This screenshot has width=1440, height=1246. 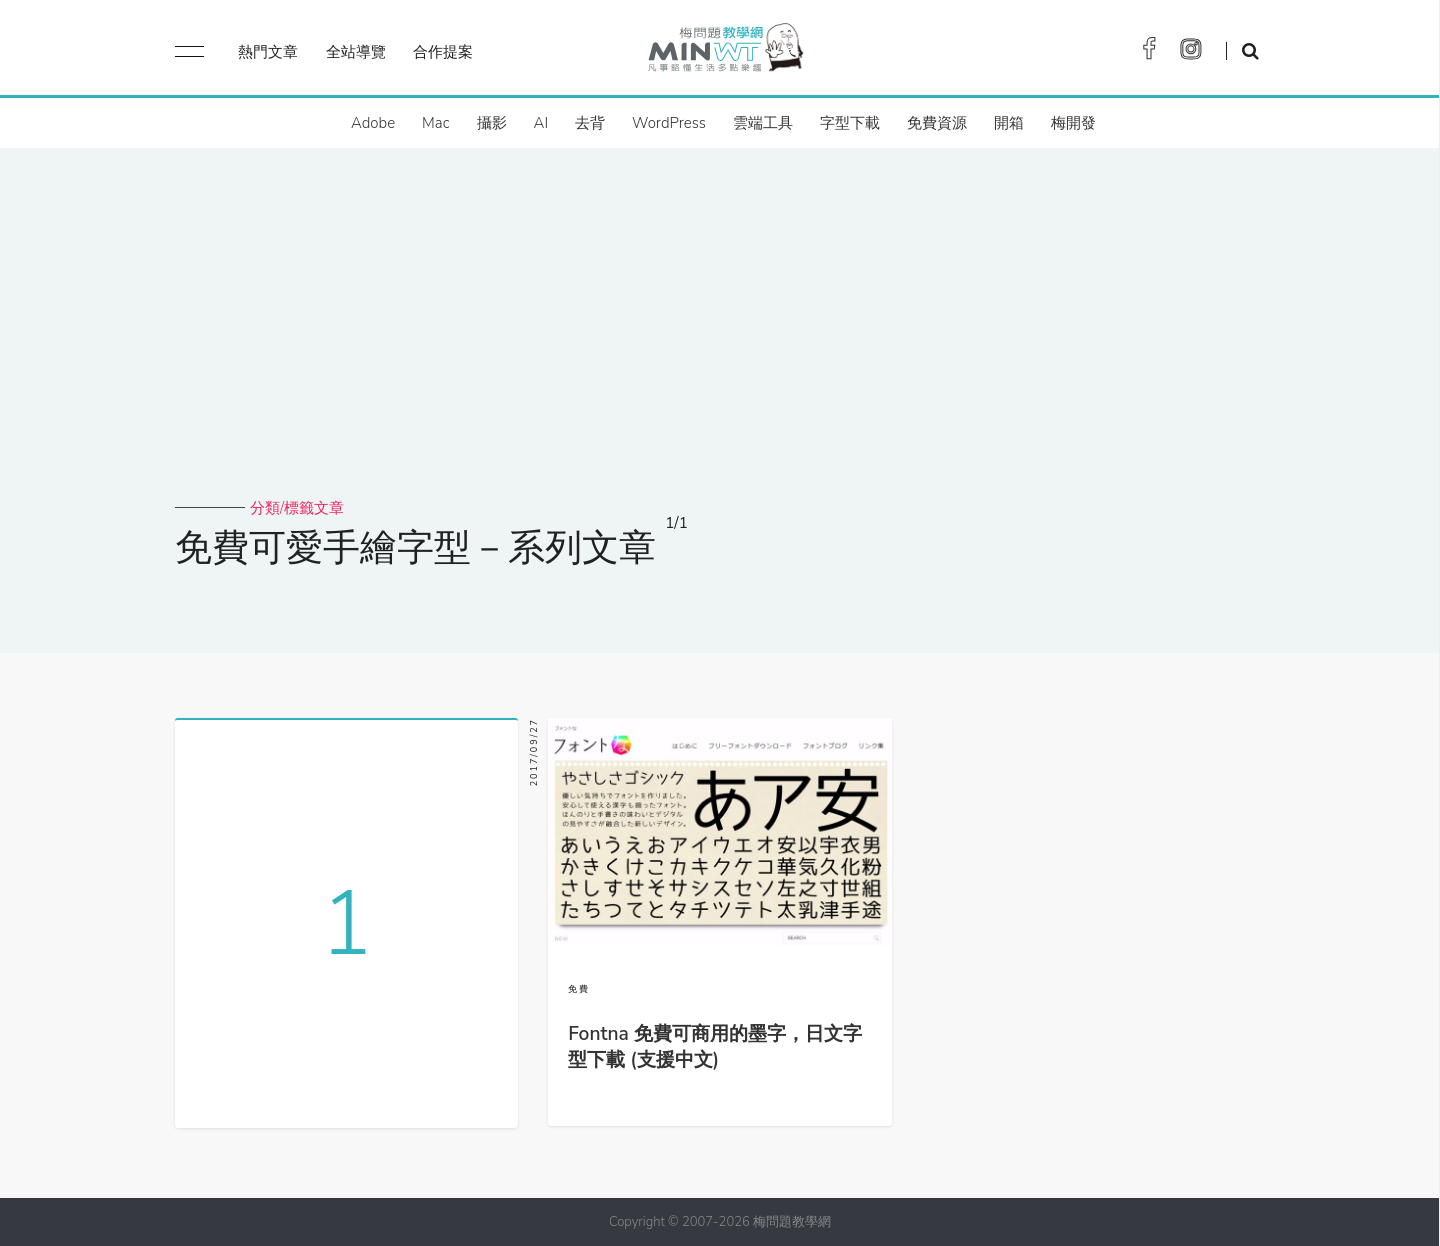 What do you see at coordinates (1073, 123) in the screenshot?
I see `梅開發` at bounding box center [1073, 123].